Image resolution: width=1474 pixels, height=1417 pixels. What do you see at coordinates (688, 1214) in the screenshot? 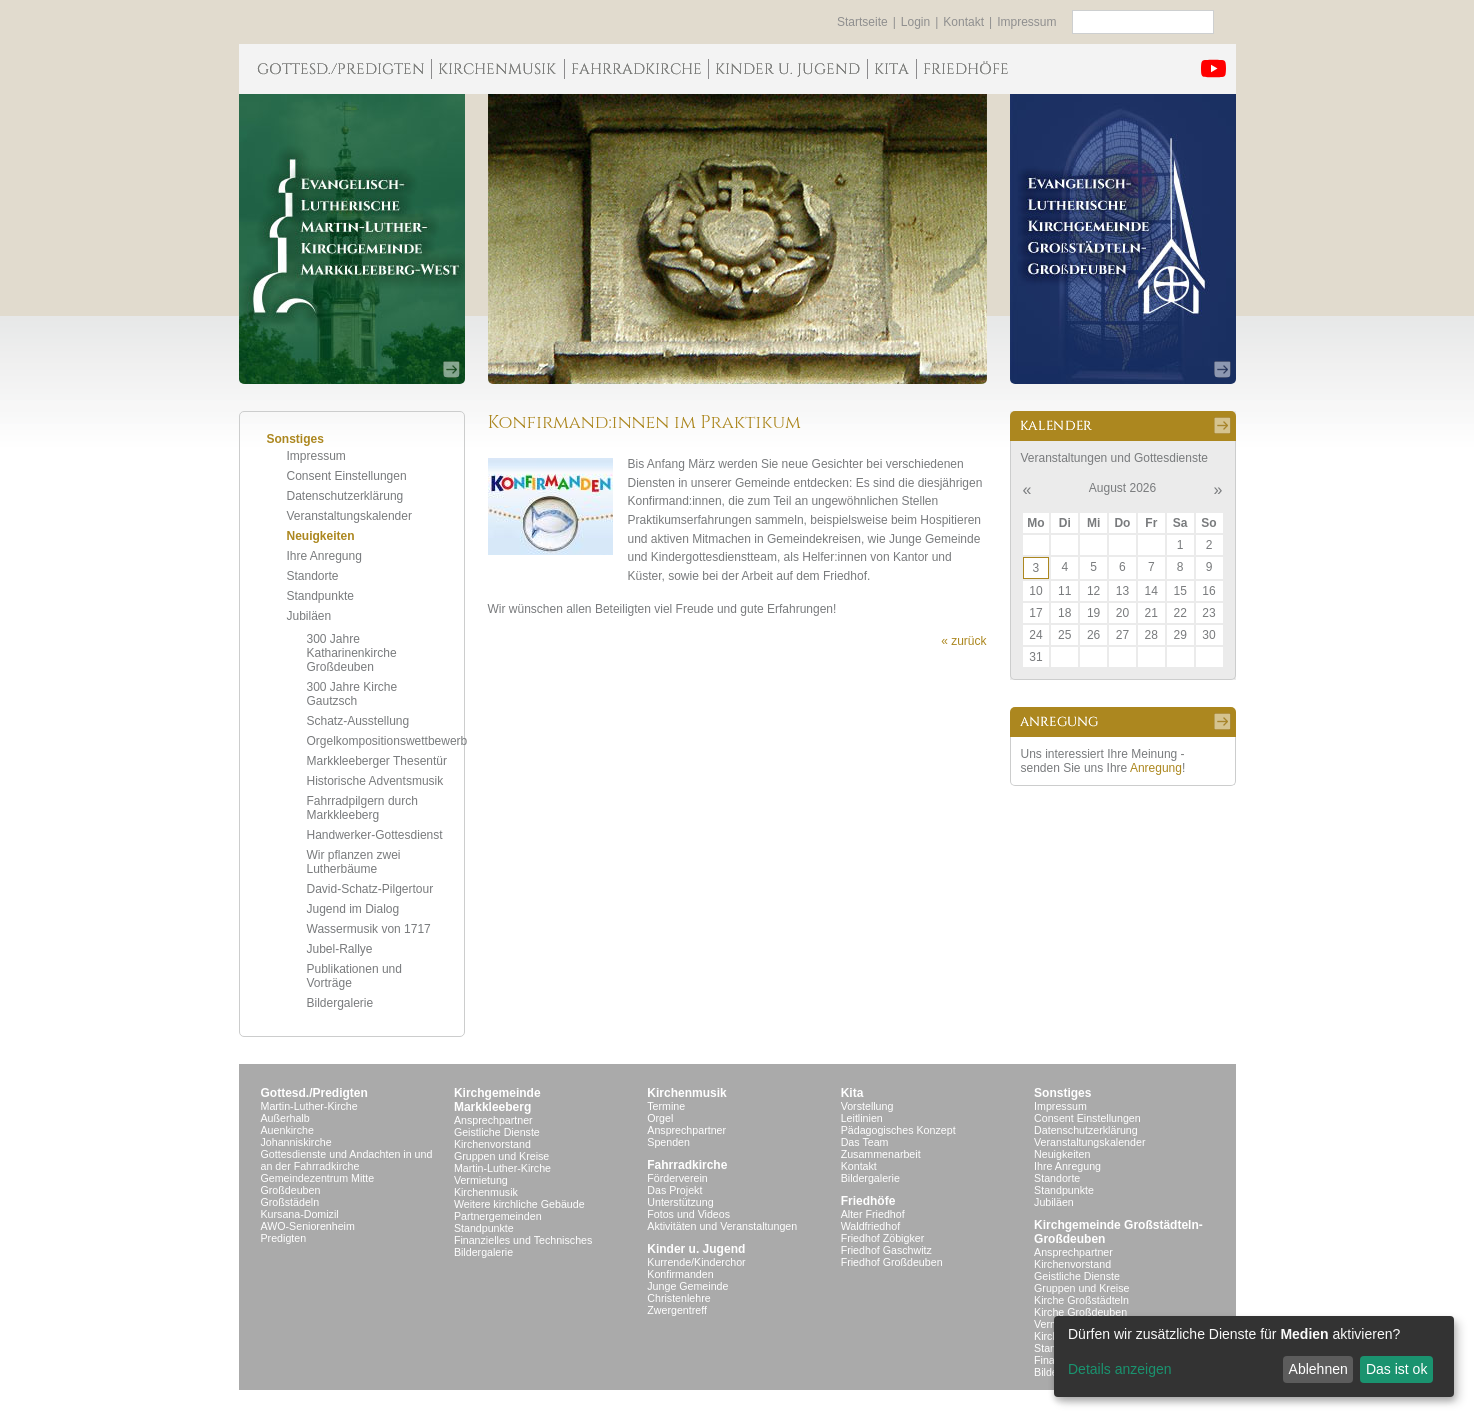
I see `Fotos und Videos` at bounding box center [688, 1214].